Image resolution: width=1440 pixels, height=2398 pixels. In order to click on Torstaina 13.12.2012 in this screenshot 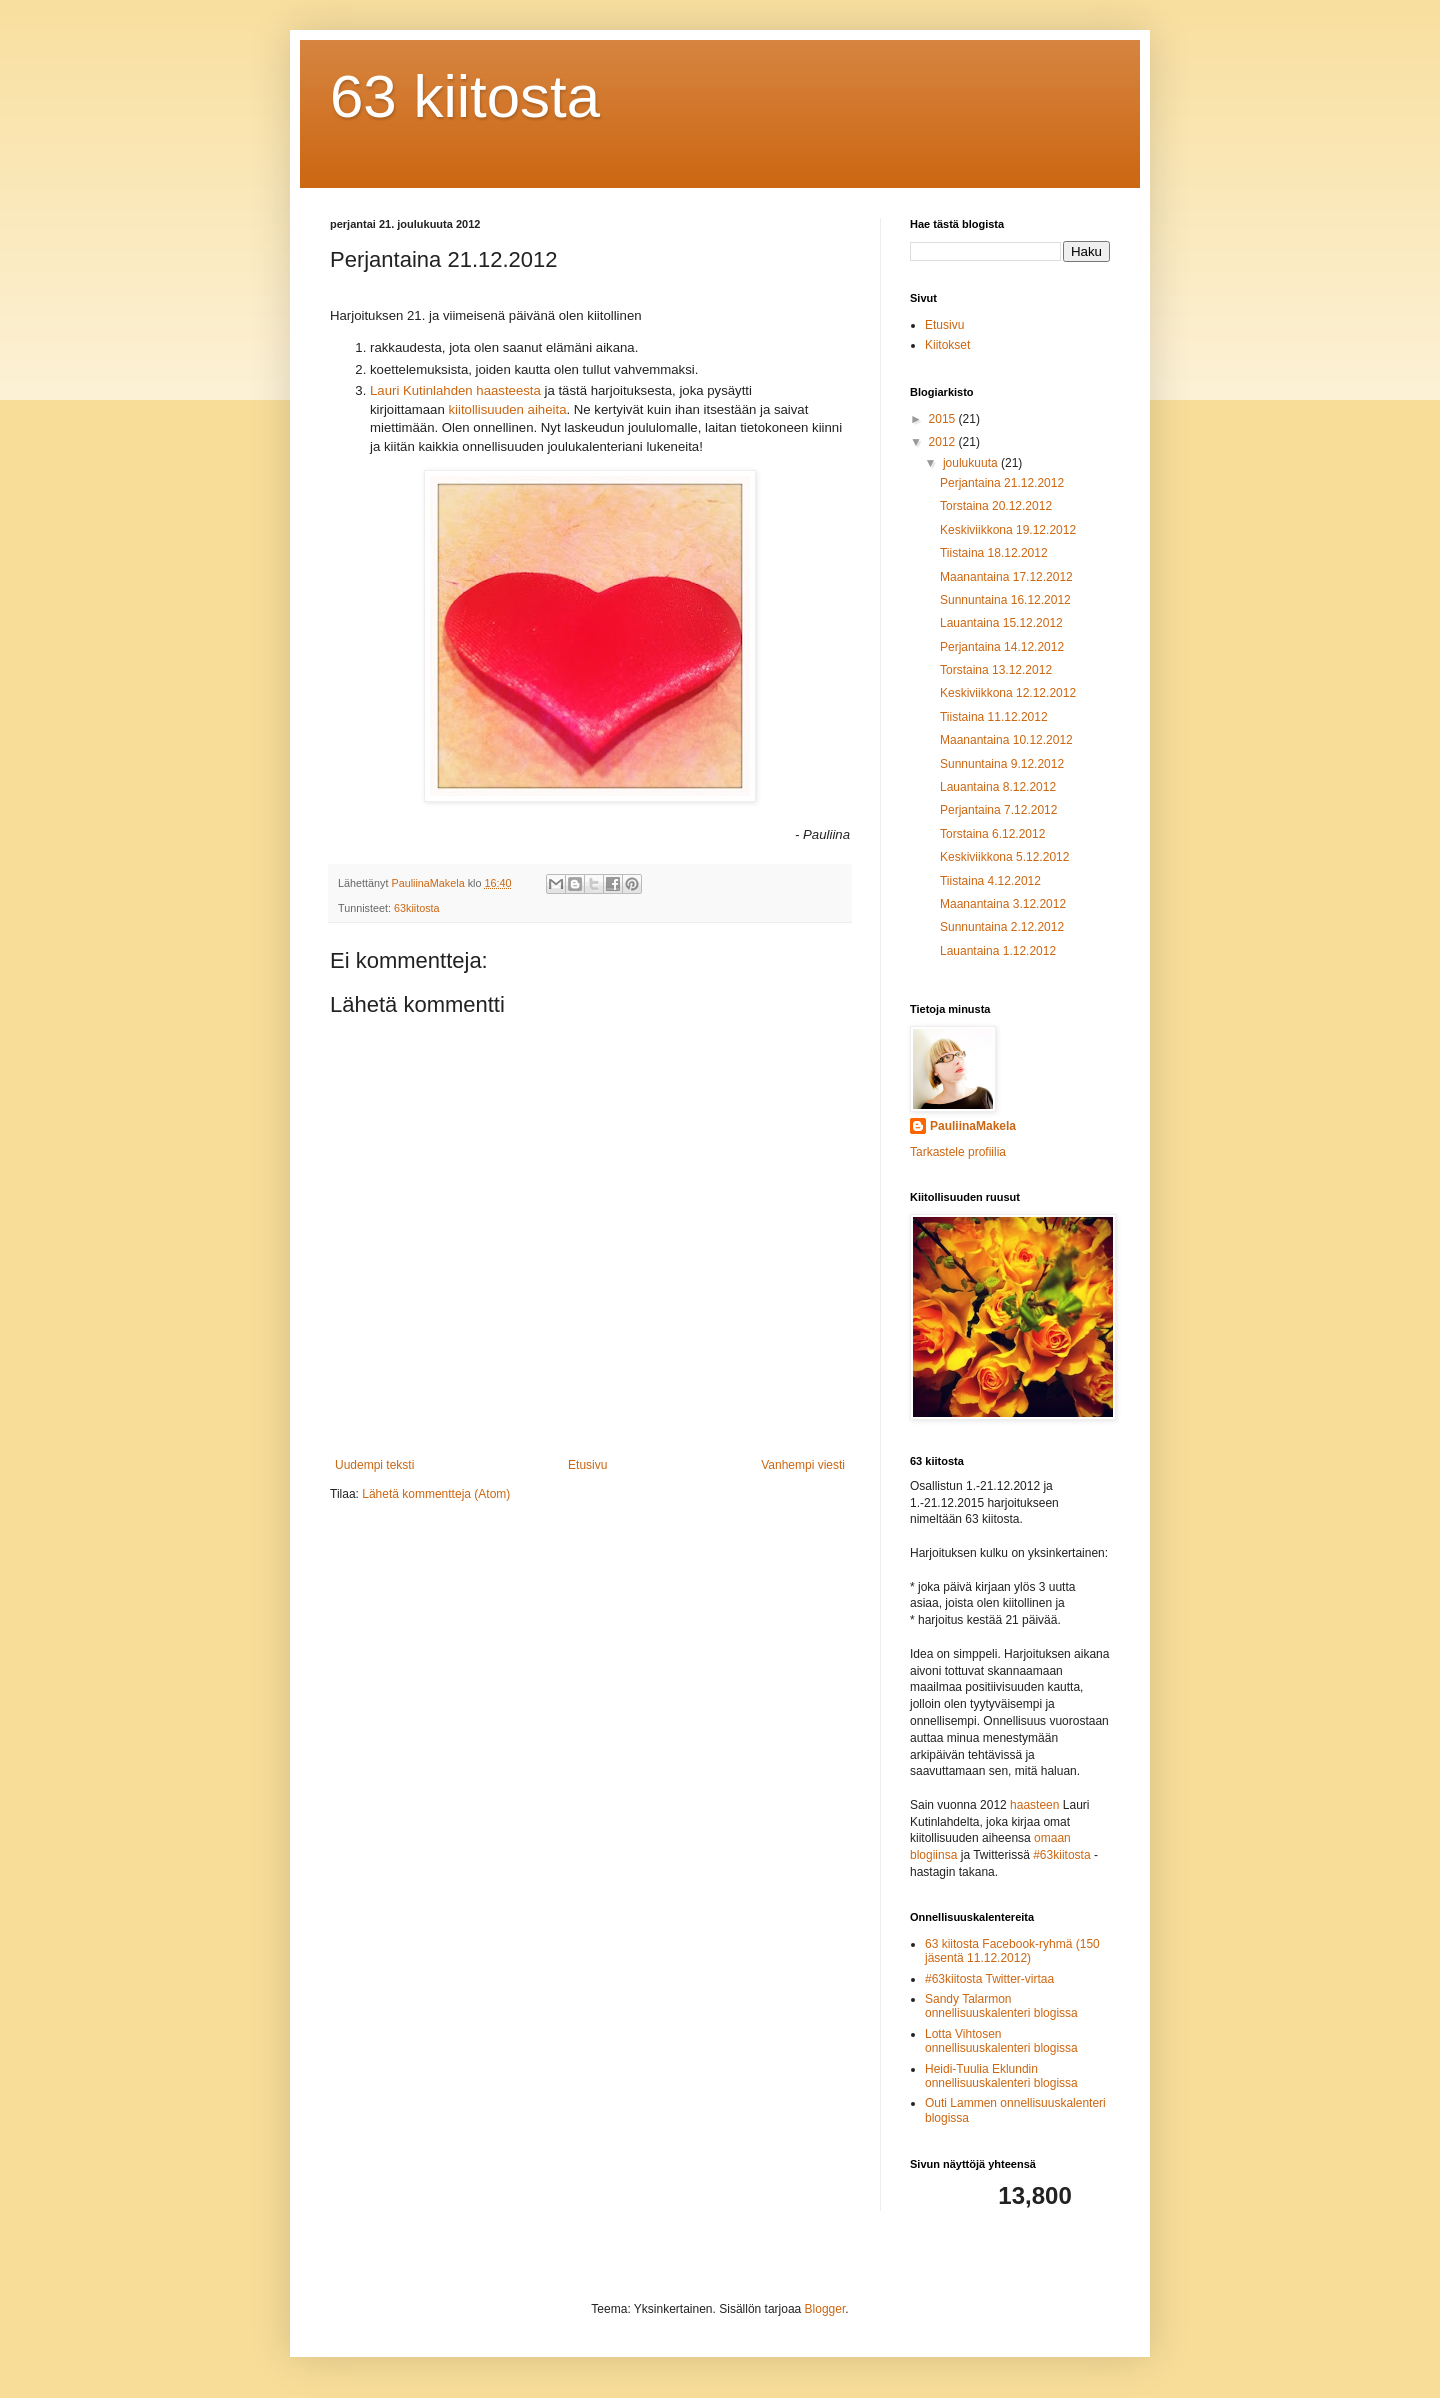, I will do `click(996, 670)`.